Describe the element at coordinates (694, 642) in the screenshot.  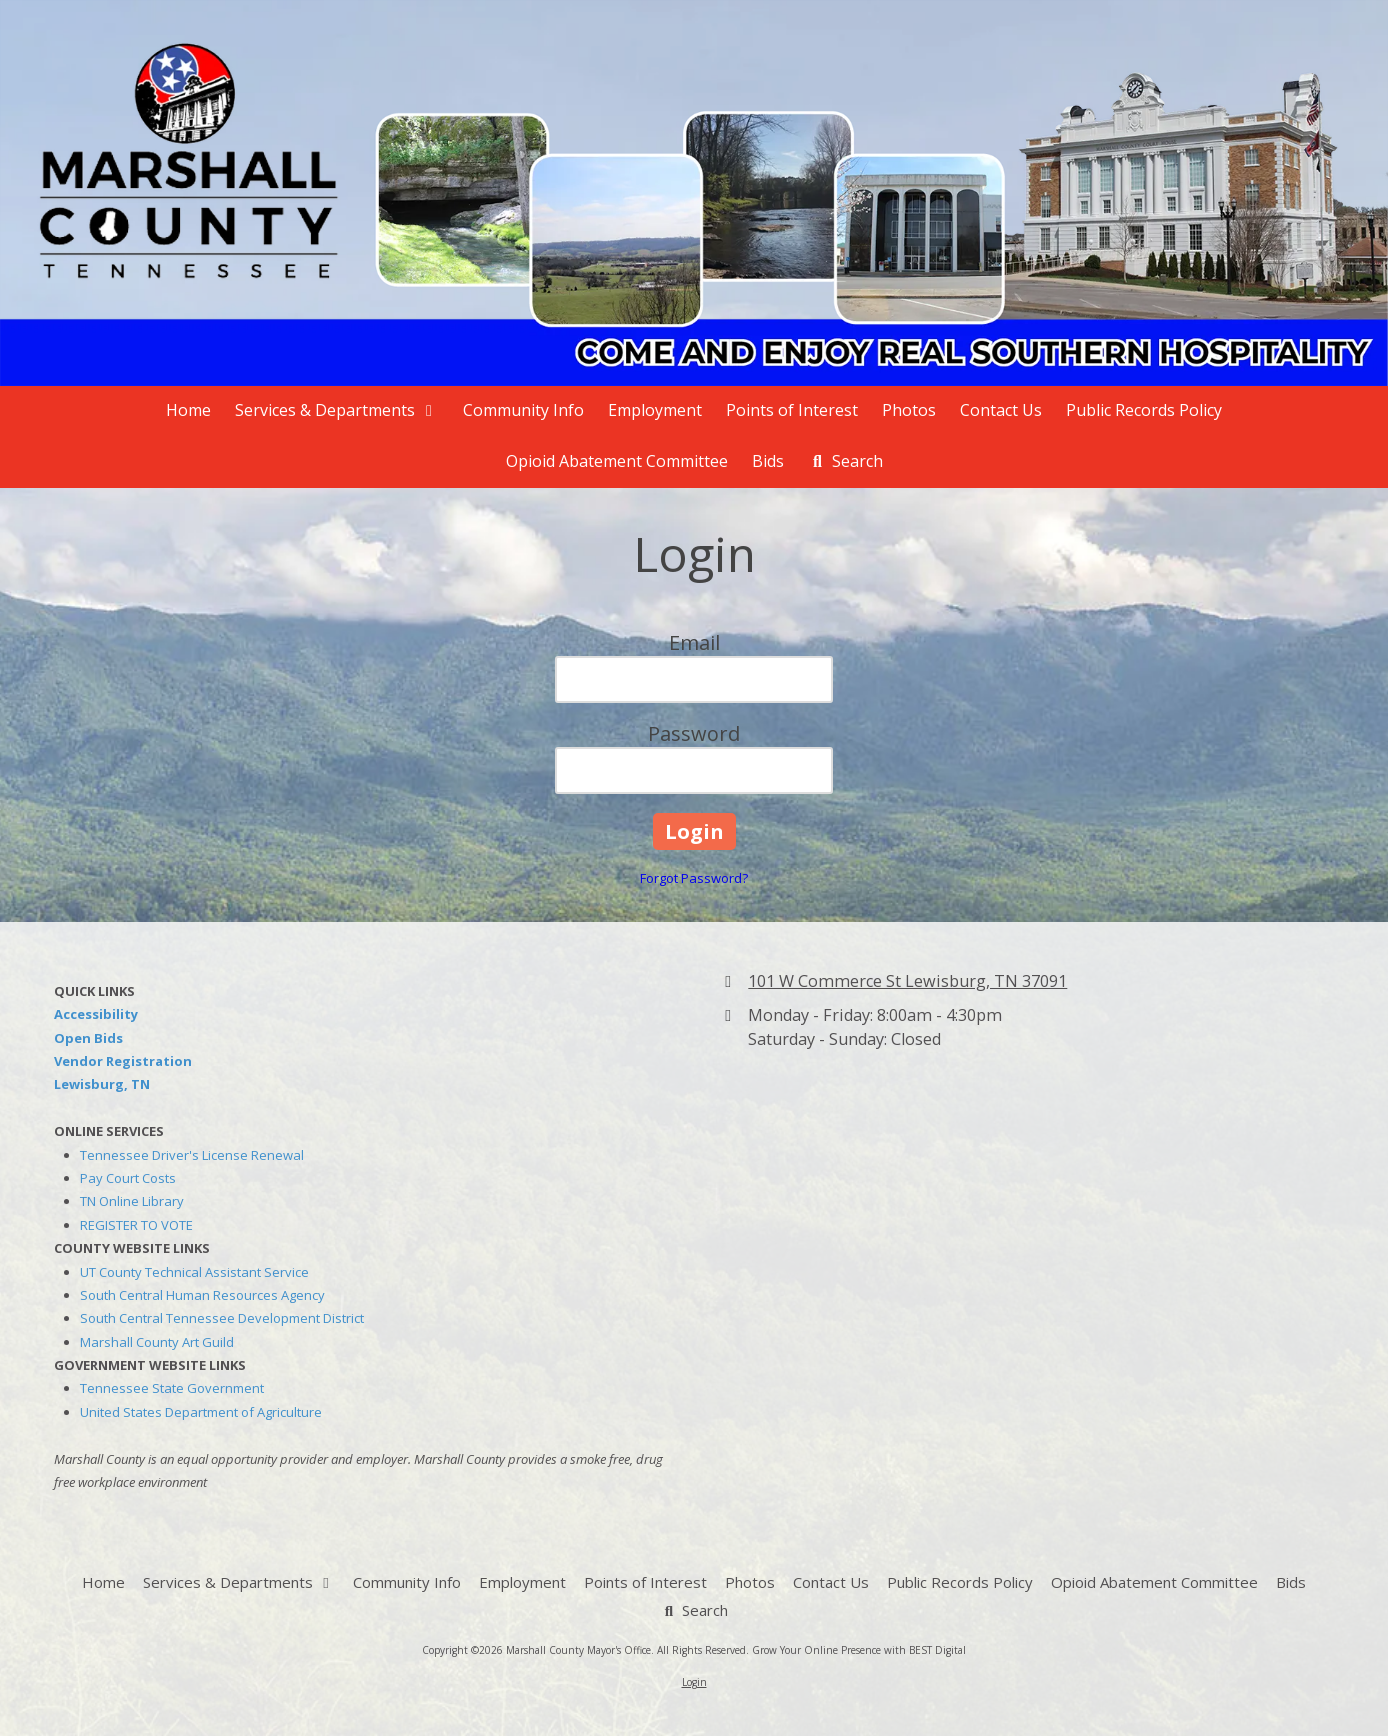
I see `Email` at that location.